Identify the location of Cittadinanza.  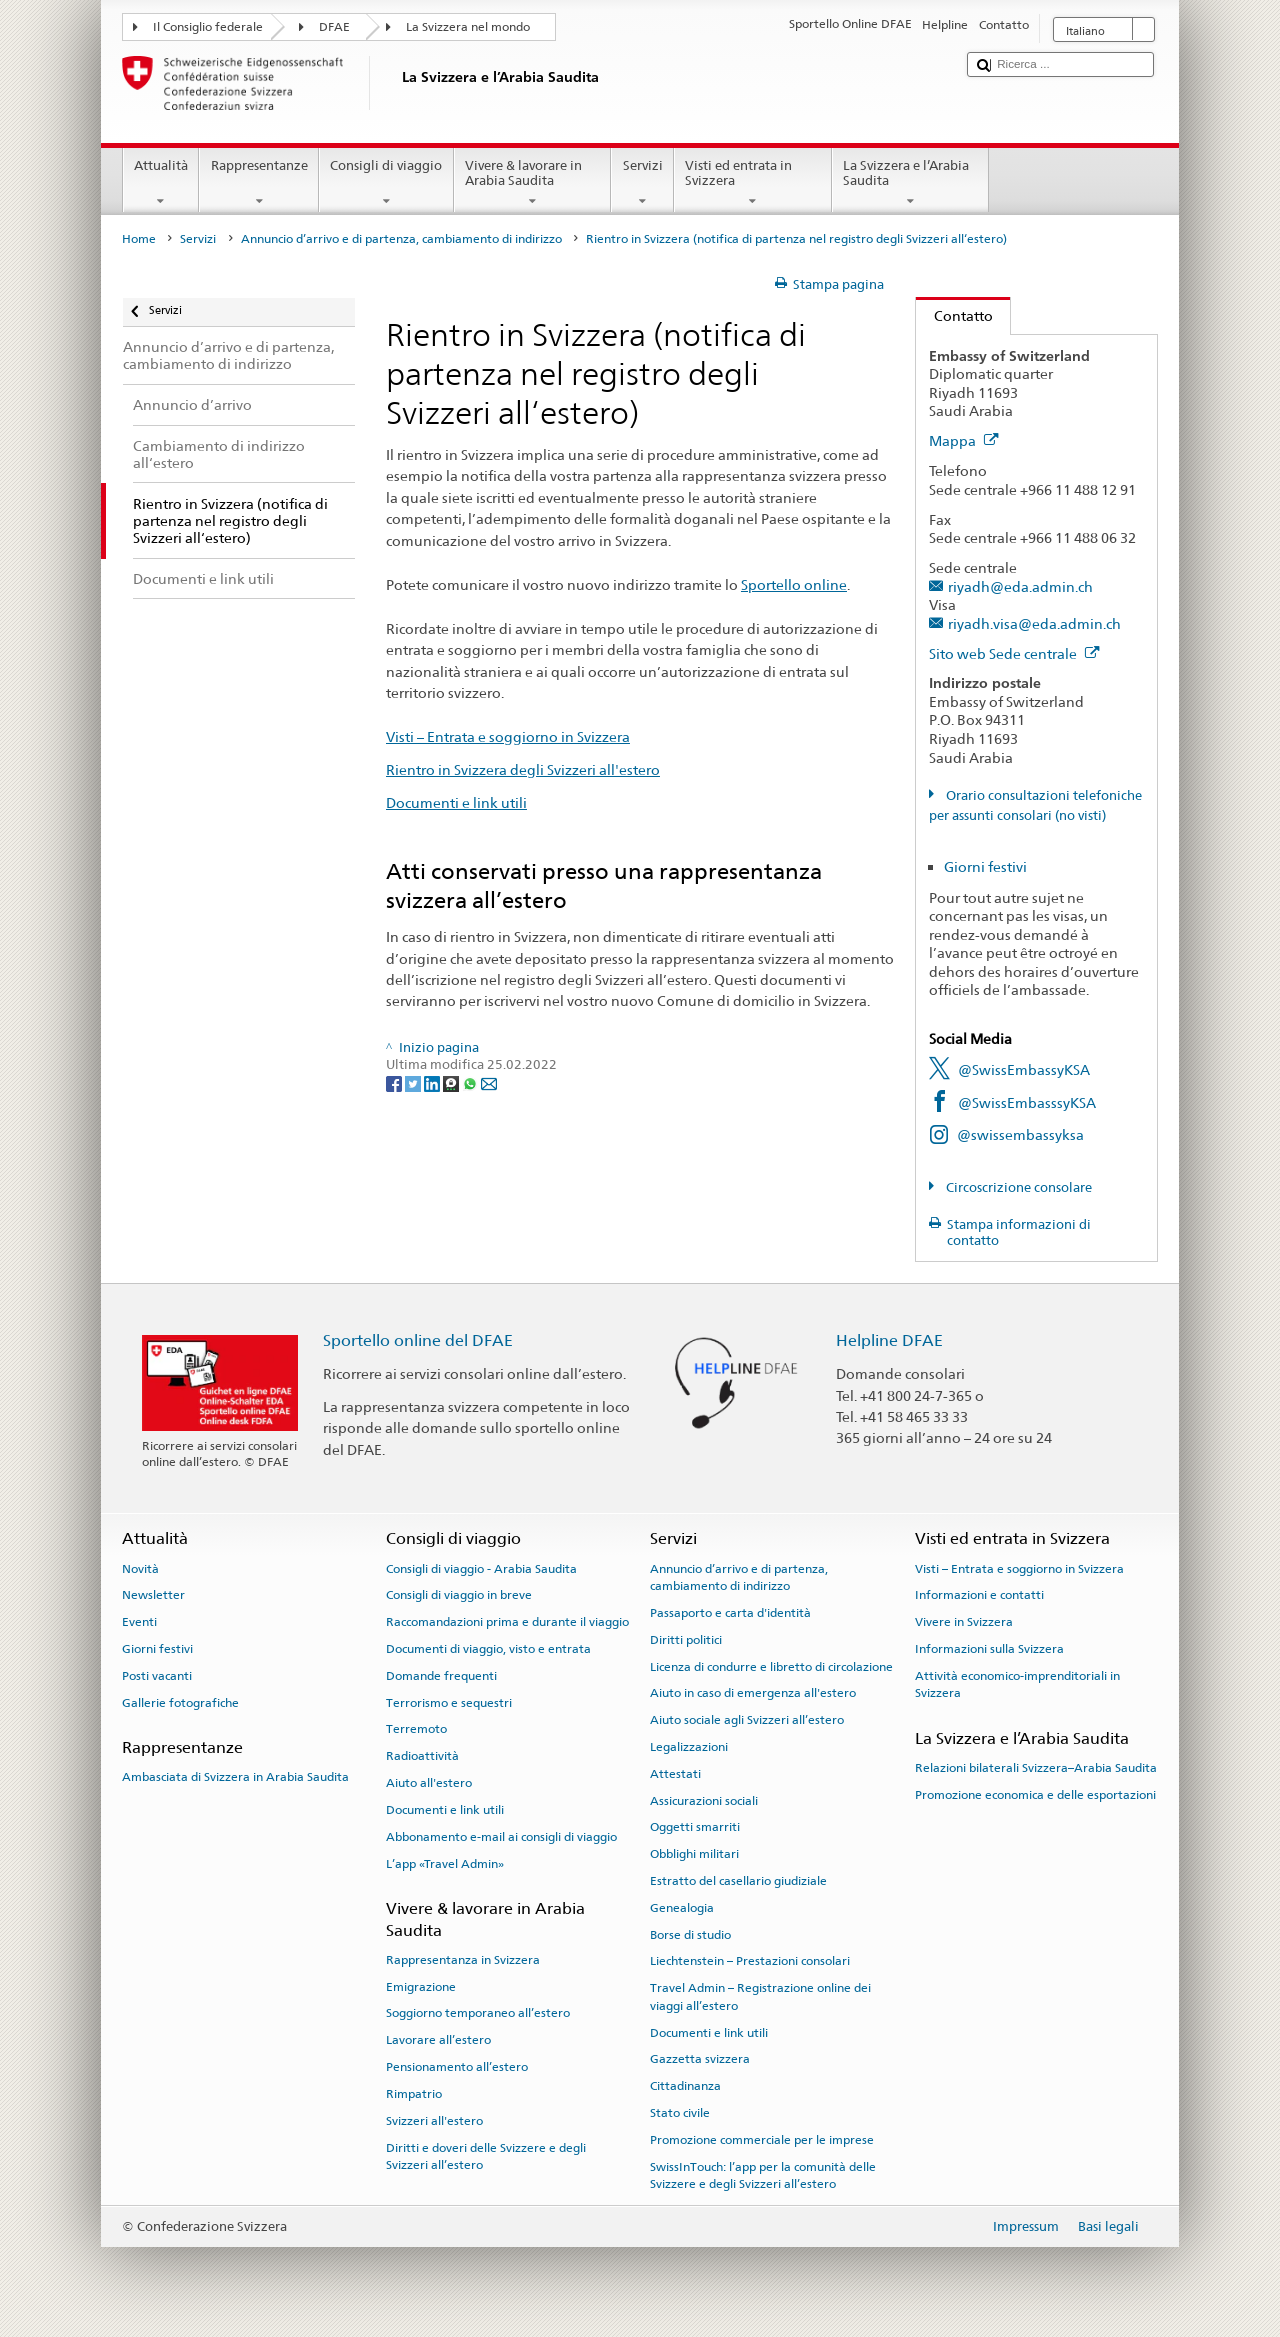
(685, 2086).